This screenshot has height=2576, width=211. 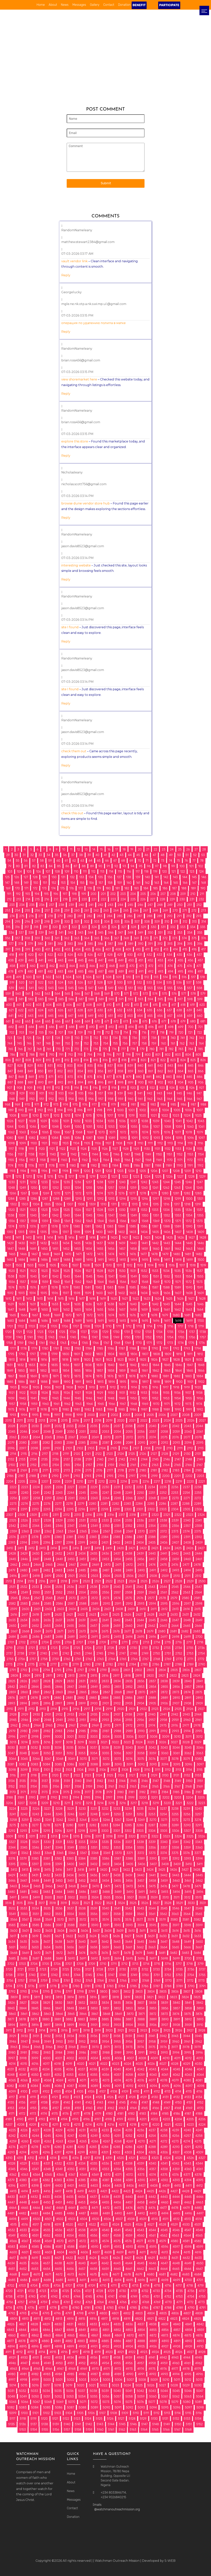 I want to click on 1732, so click(x=137, y=1332).